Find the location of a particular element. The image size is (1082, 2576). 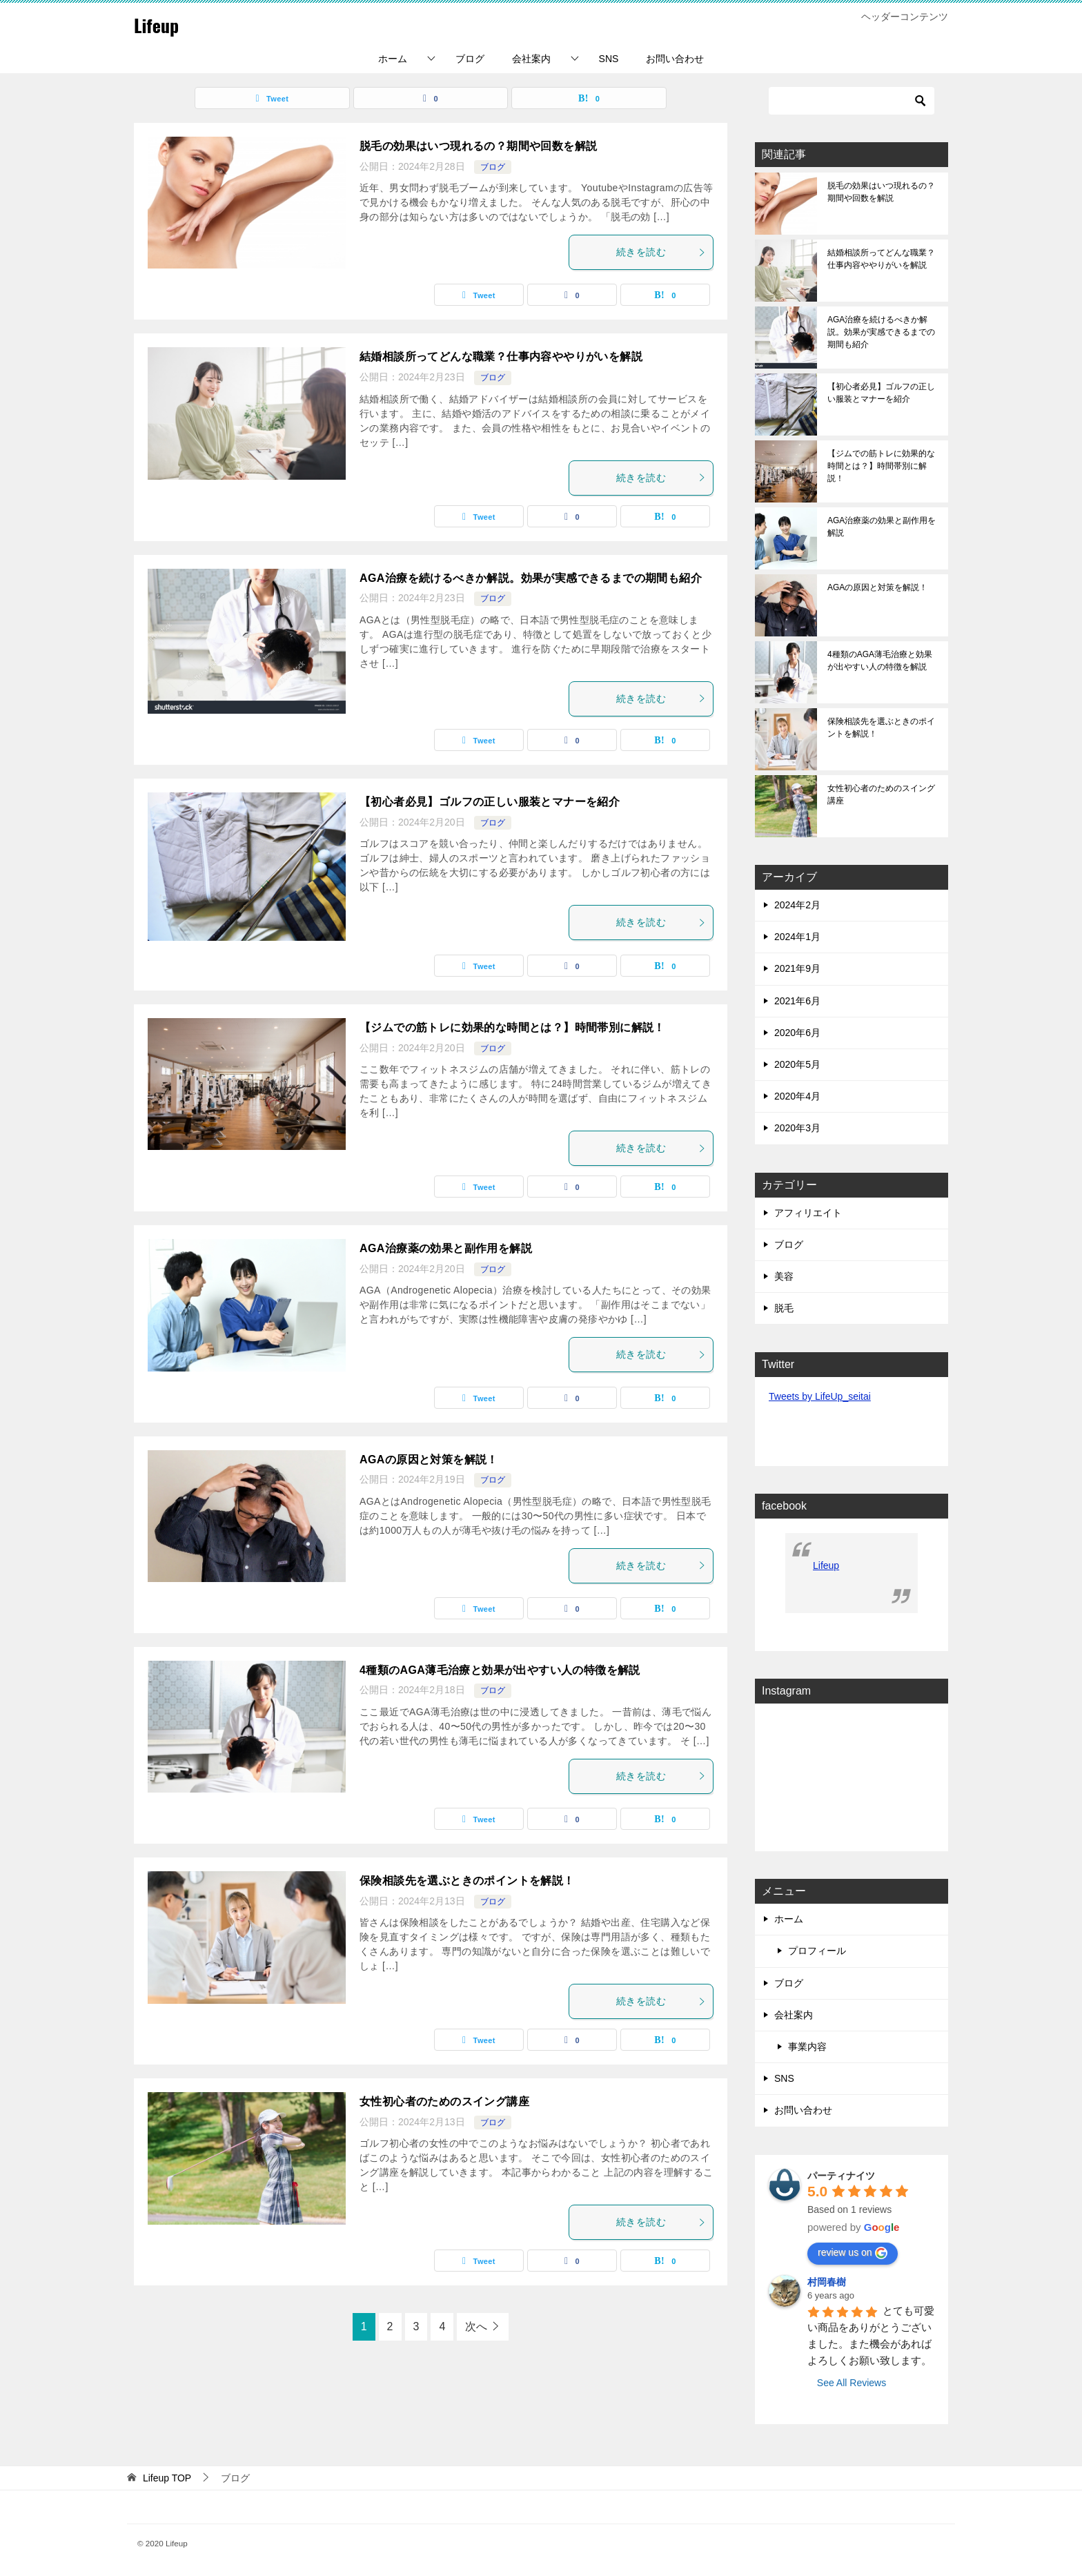

女性初心者のためのスイング講座 is located at coordinates (444, 2101).